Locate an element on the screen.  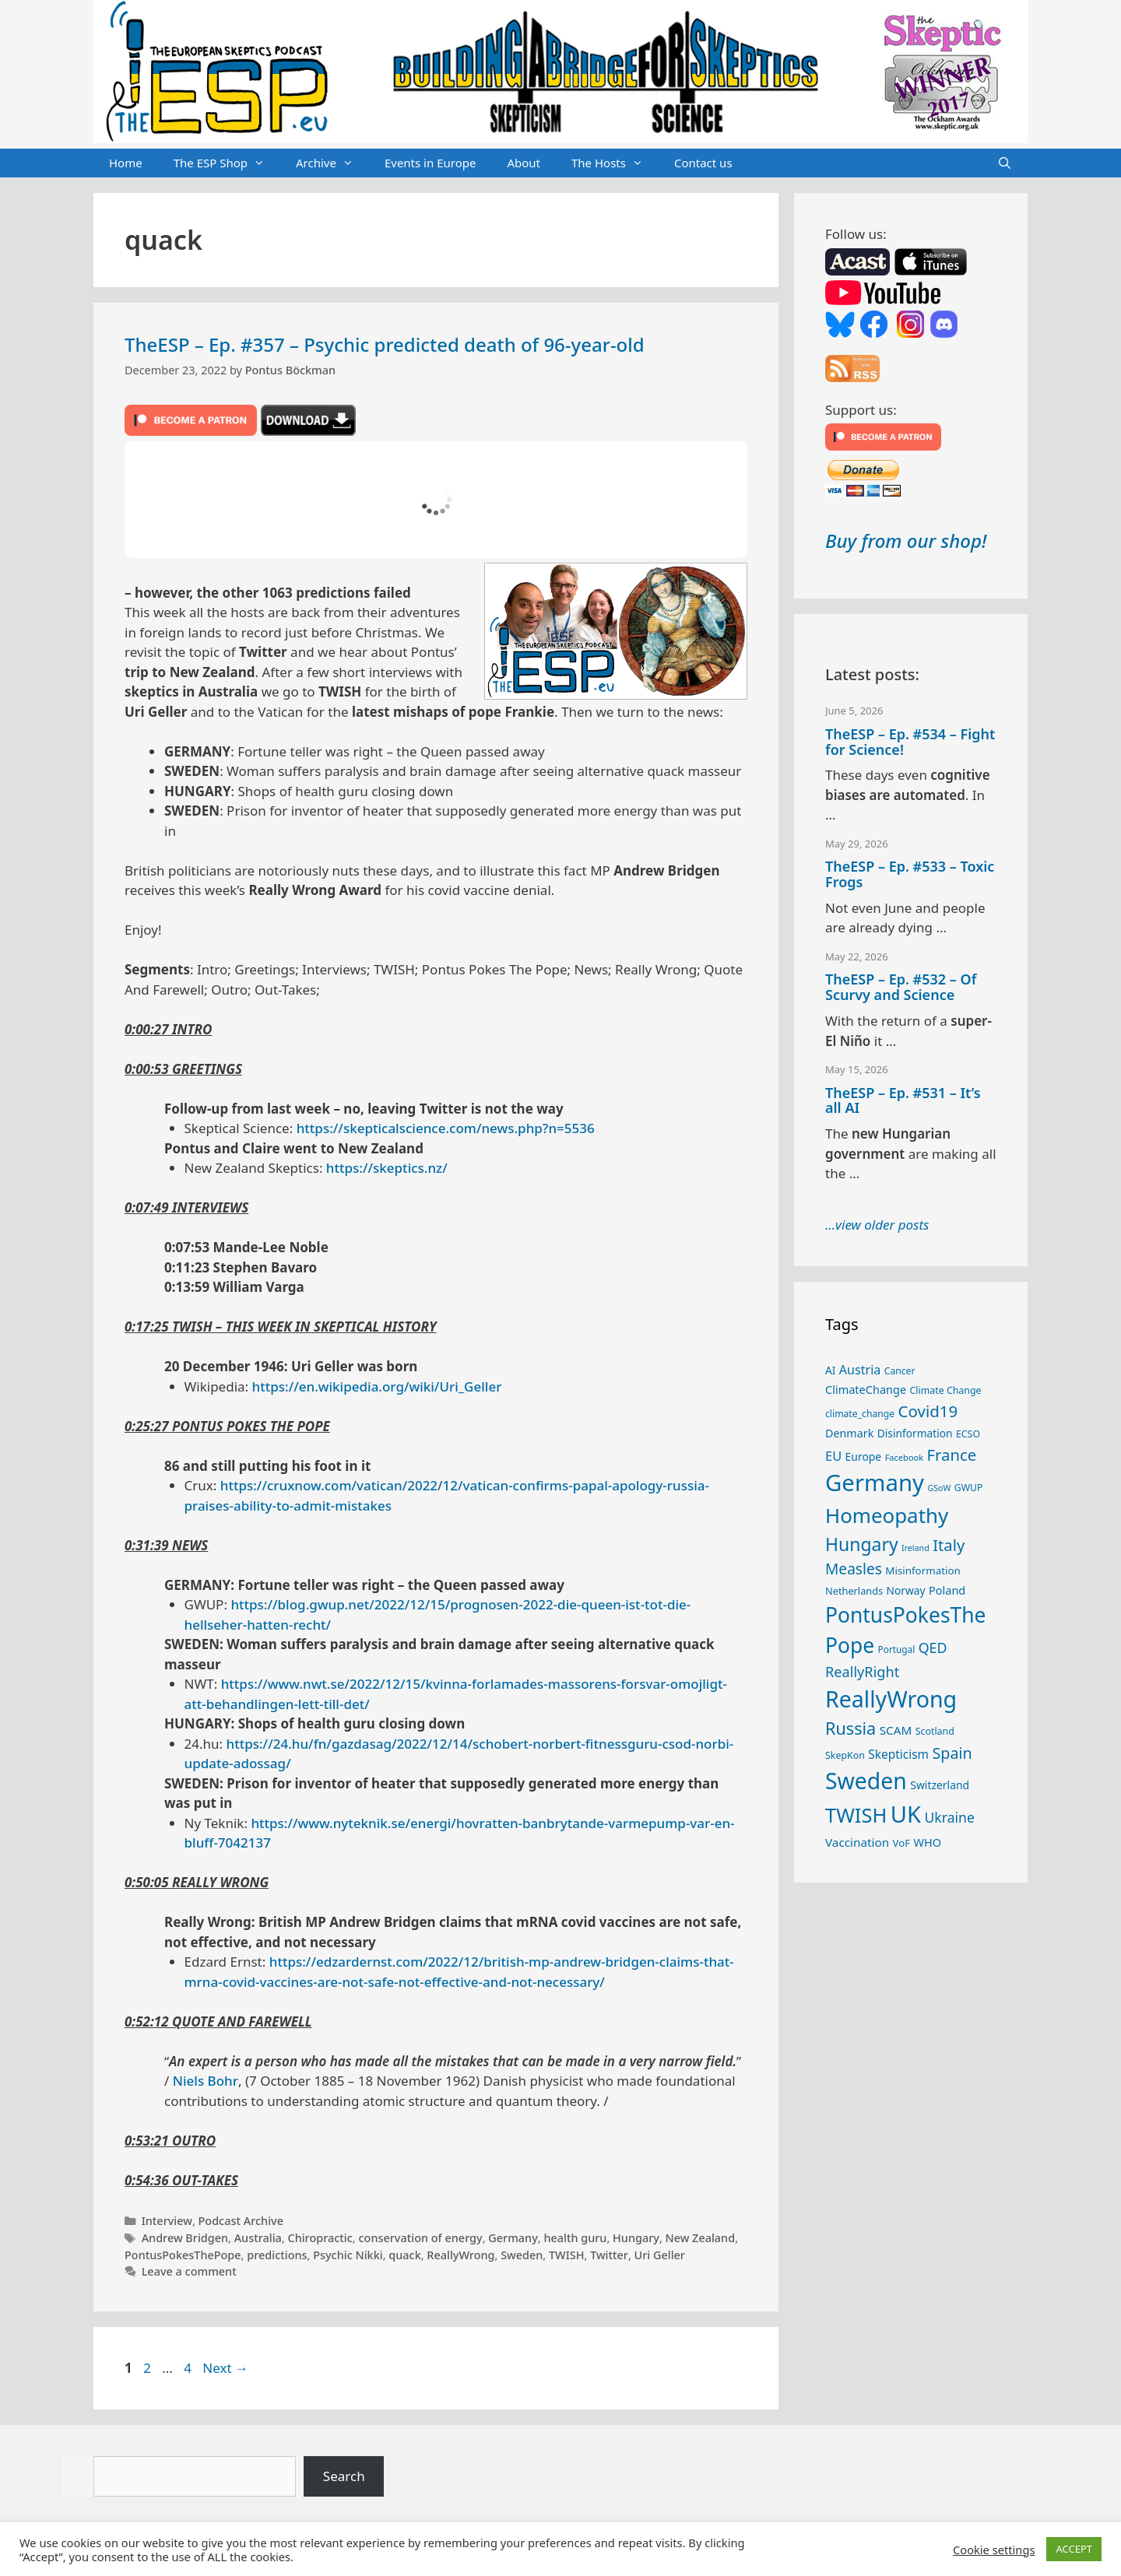
Andrew Bridgen is located at coordinates (185, 2237).